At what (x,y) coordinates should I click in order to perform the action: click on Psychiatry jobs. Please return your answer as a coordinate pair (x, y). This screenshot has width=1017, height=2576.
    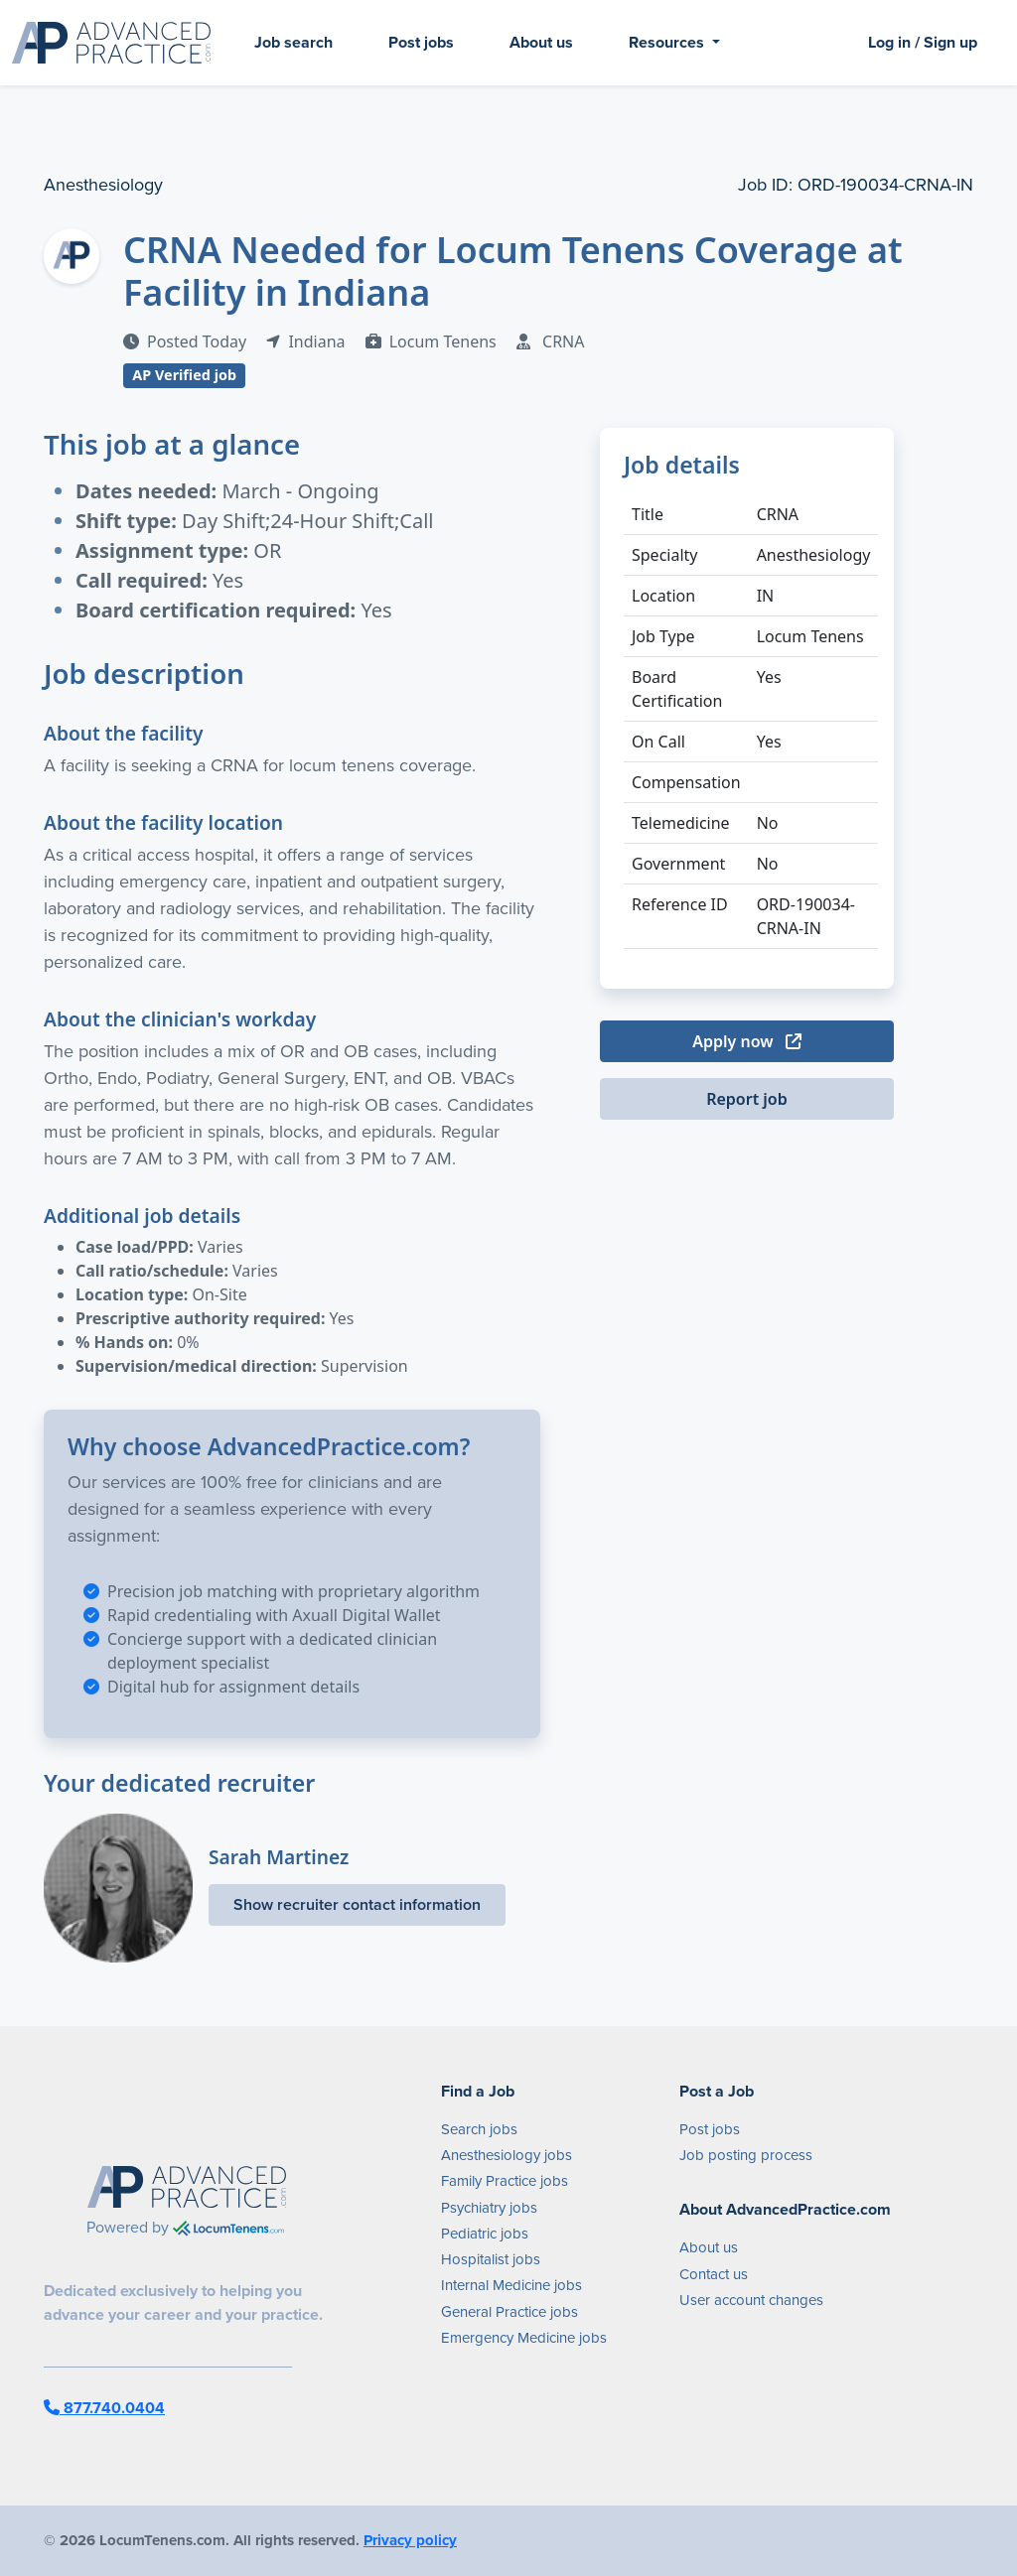
    Looking at the image, I should click on (489, 2208).